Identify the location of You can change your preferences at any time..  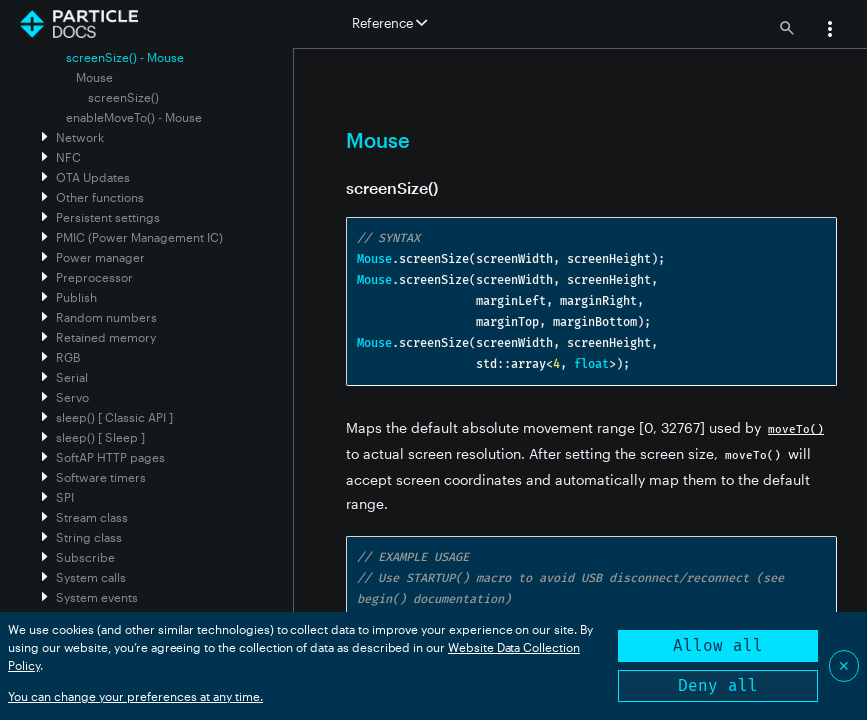
(135, 696).